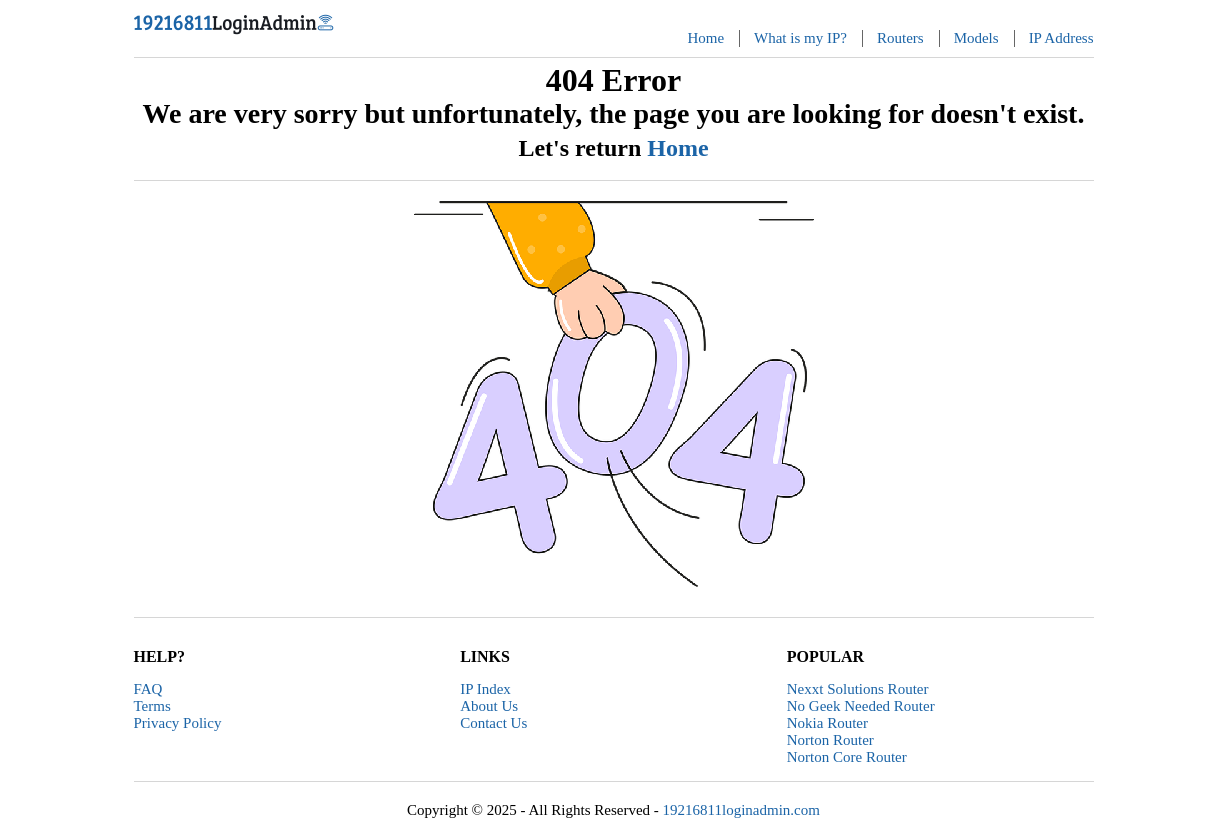 The width and height of the screenshot is (1227, 839). What do you see at coordinates (800, 38) in the screenshot?
I see `What is my IP?` at bounding box center [800, 38].